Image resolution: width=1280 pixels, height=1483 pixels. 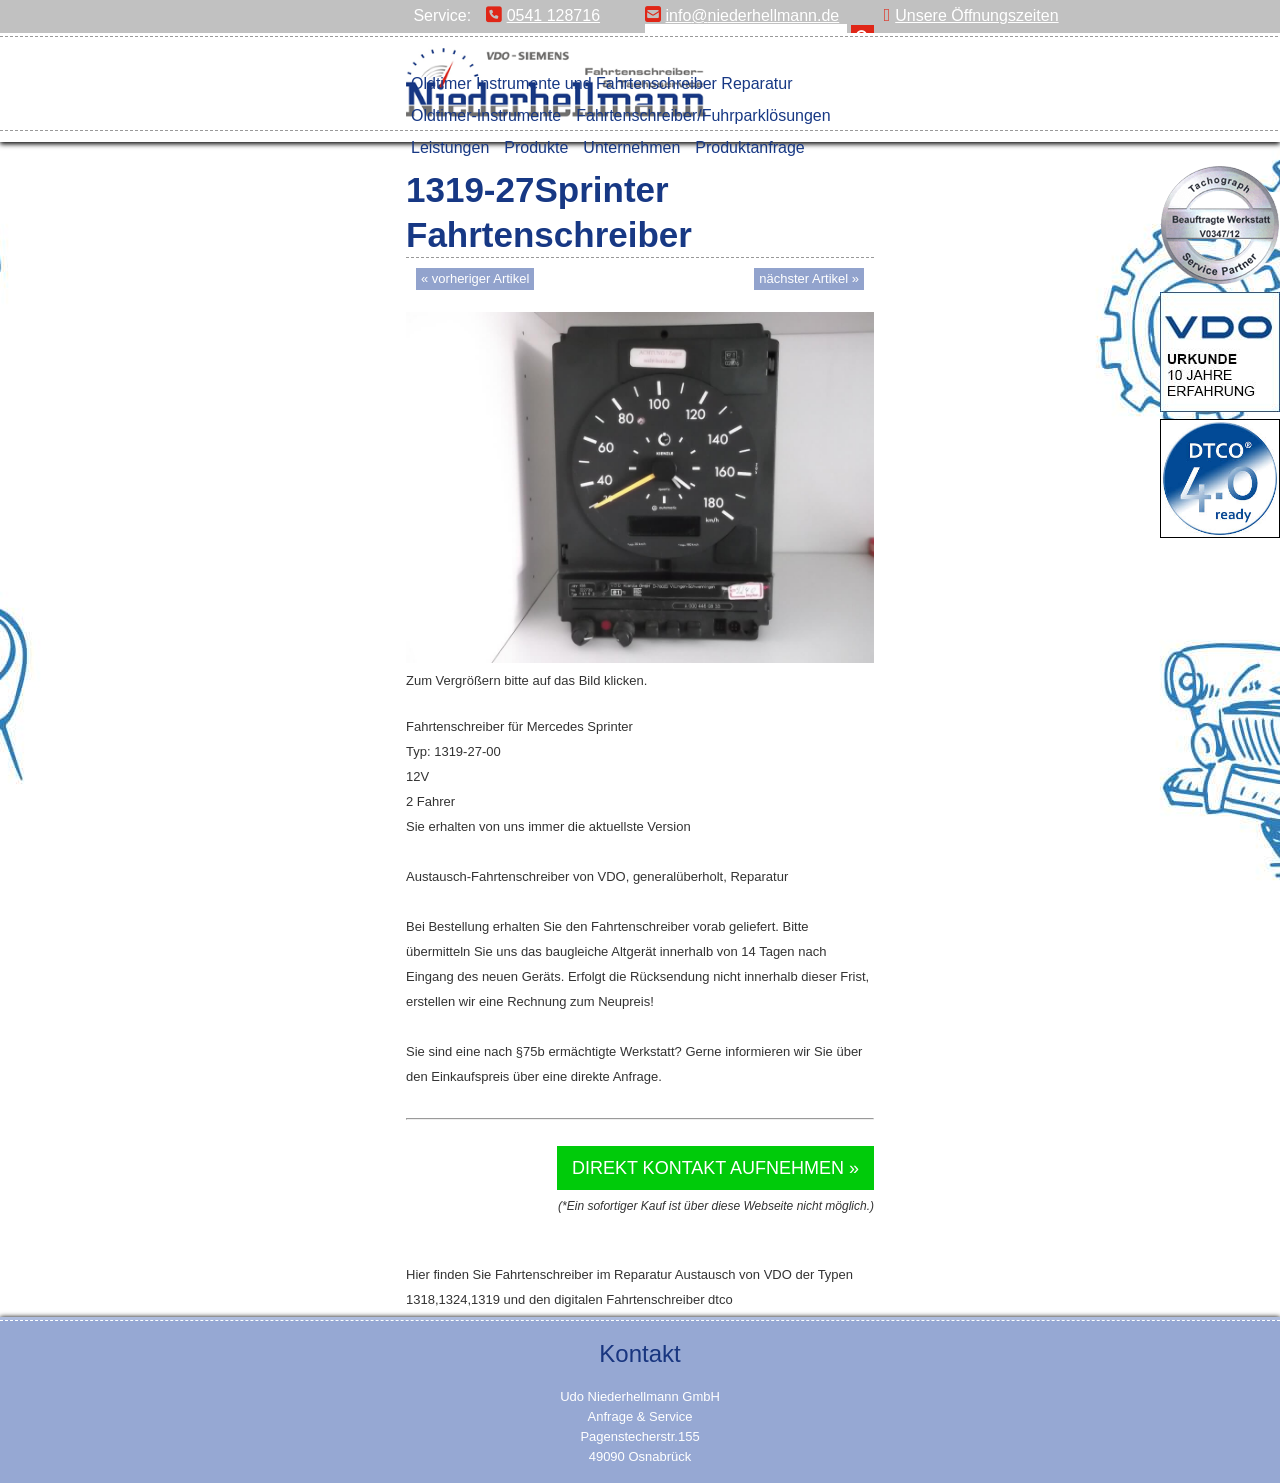 What do you see at coordinates (486, 115) in the screenshot?
I see `Oldtimer-Instrumente` at bounding box center [486, 115].